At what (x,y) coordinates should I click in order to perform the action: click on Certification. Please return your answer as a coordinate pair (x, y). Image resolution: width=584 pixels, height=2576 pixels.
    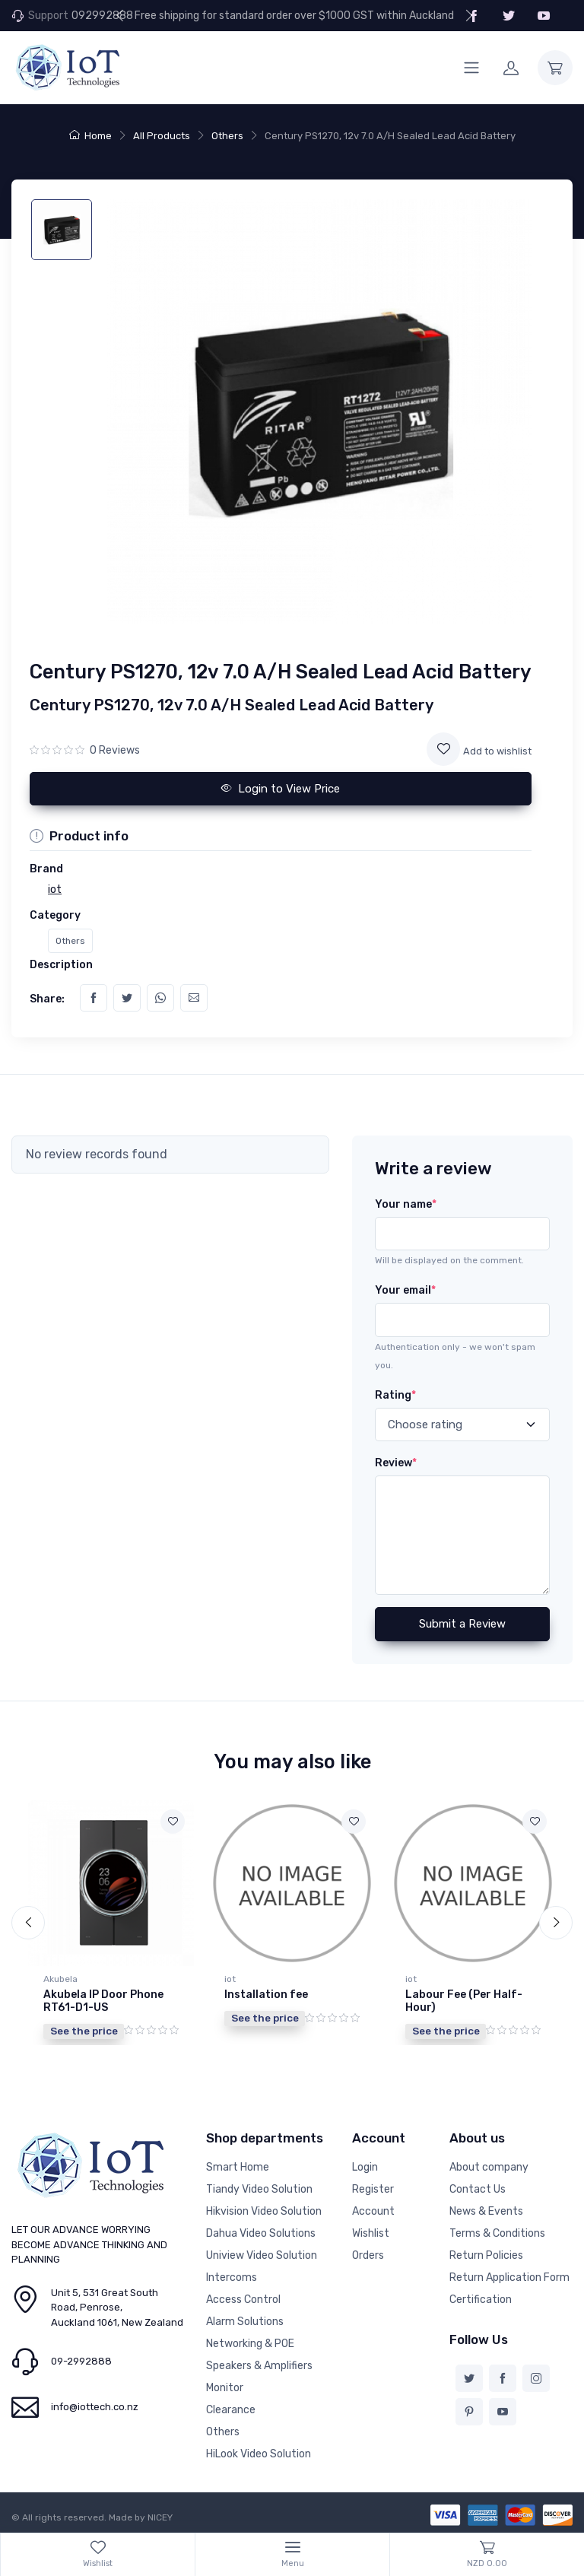
    Looking at the image, I should click on (480, 2299).